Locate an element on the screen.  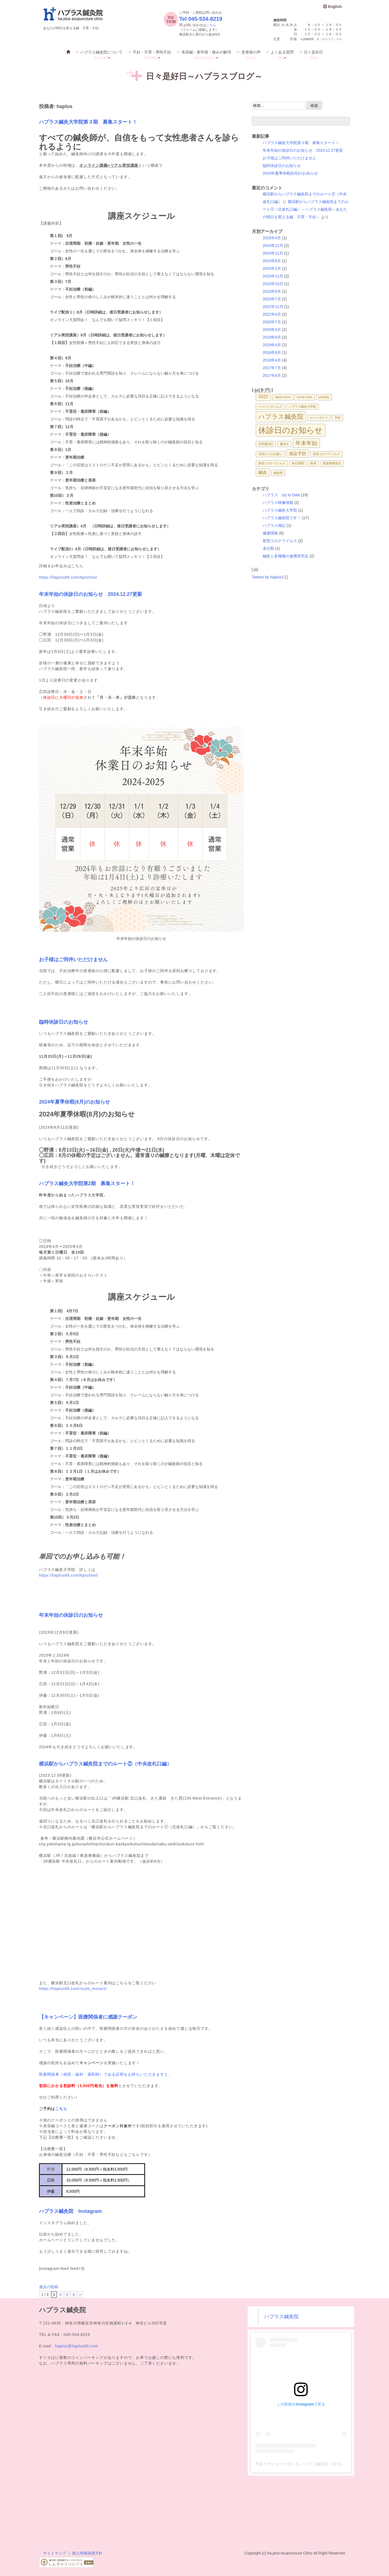
過去の投稿 is located at coordinates (48, 2287).